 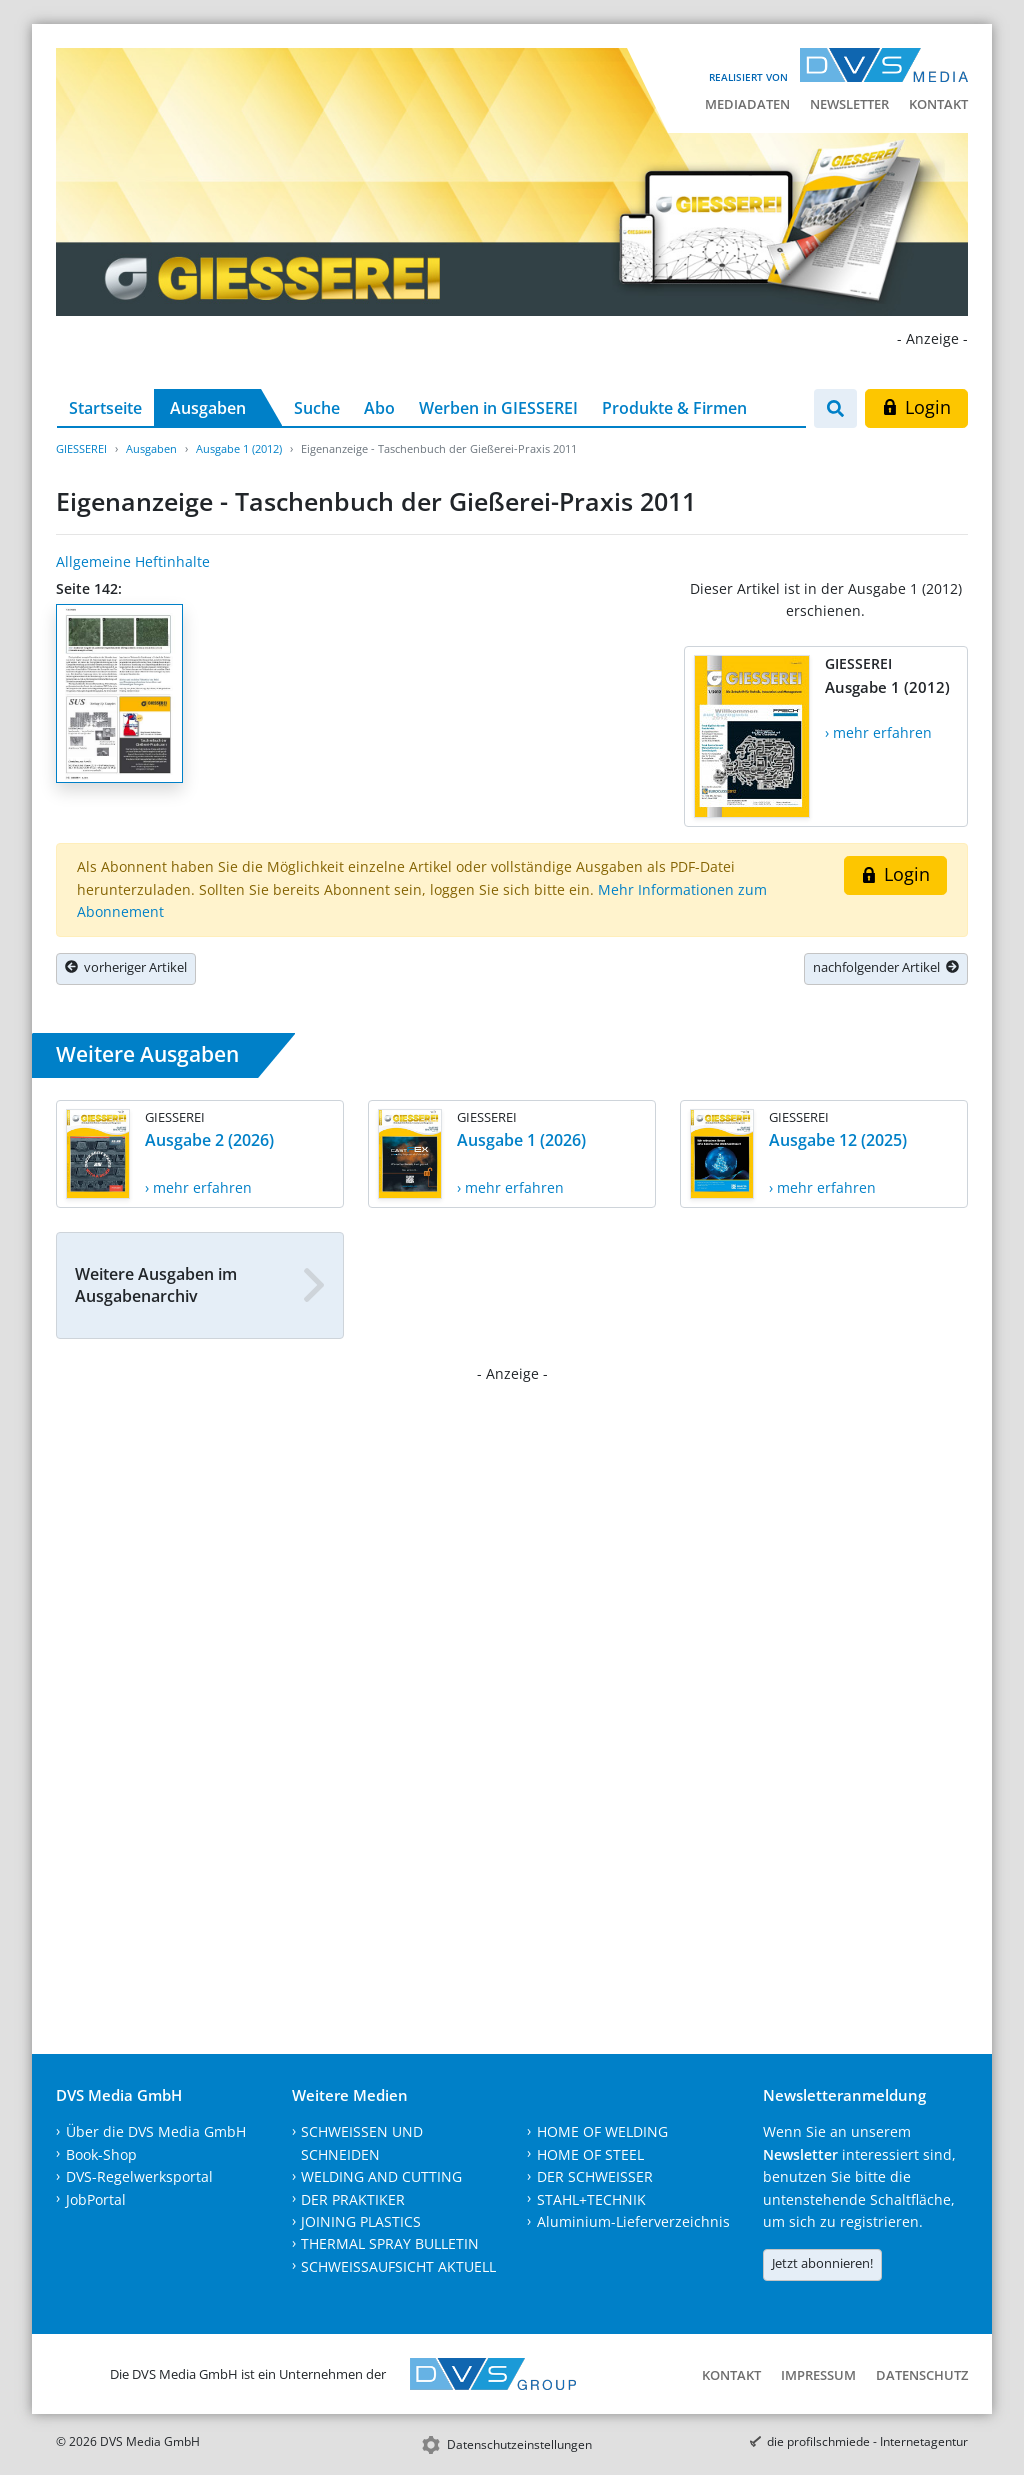 I want to click on SCHWEISSAUFSICHT AKTUELL, so click(x=398, y=2266).